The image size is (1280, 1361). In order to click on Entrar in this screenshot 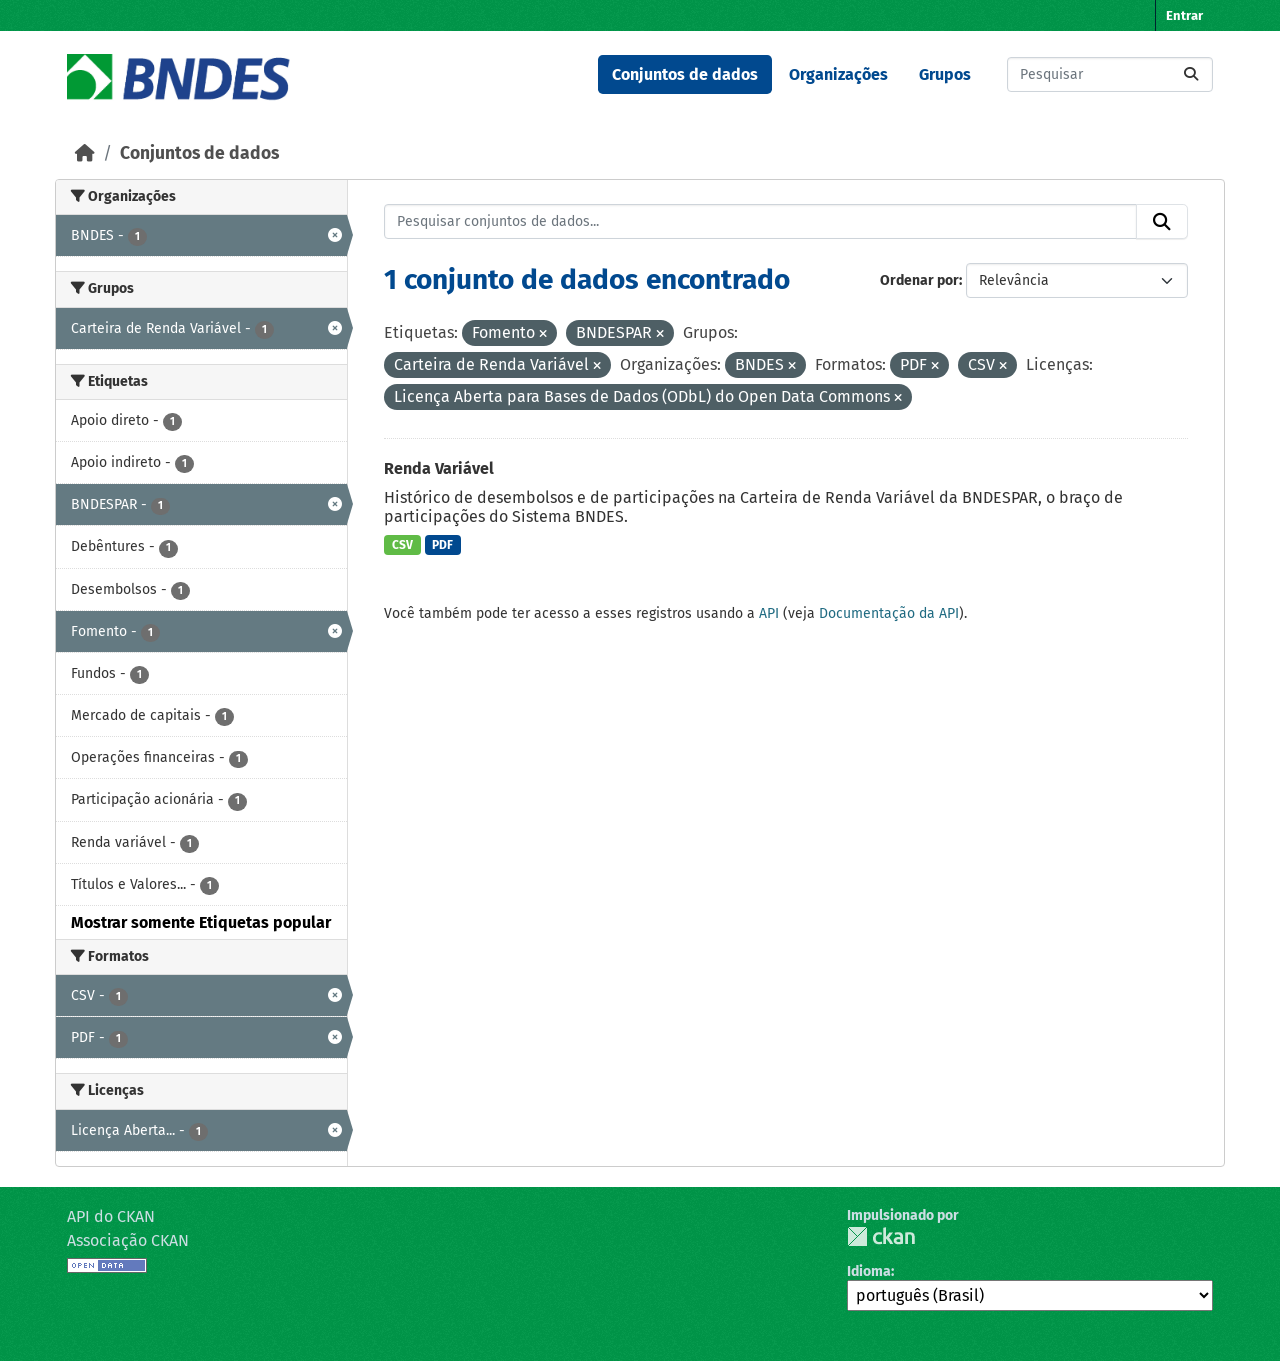, I will do `click(1184, 15)`.